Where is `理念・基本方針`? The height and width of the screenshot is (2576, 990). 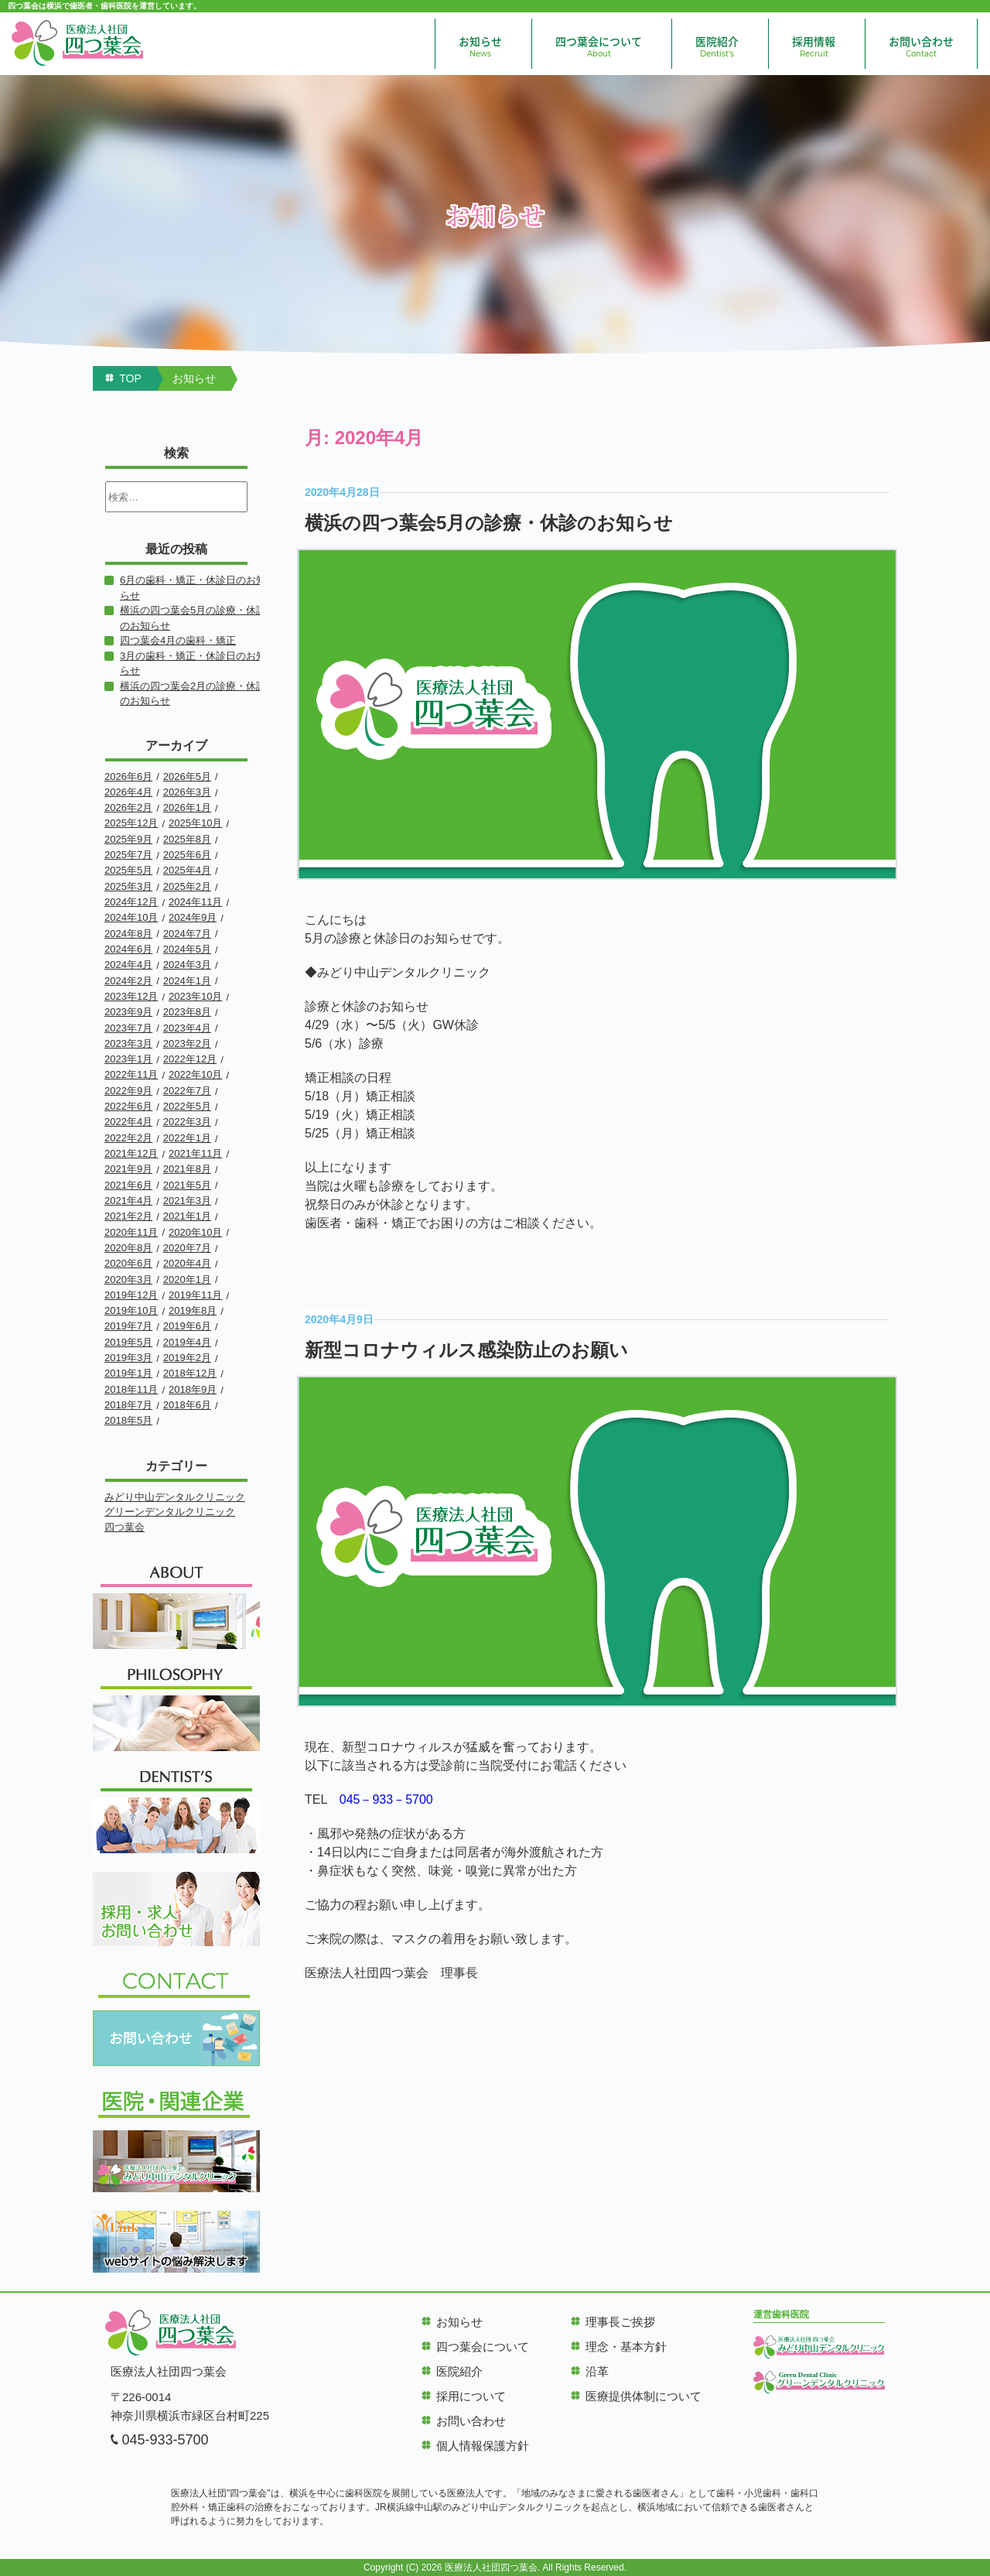
理念・基本方針 is located at coordinates (626, 2346).